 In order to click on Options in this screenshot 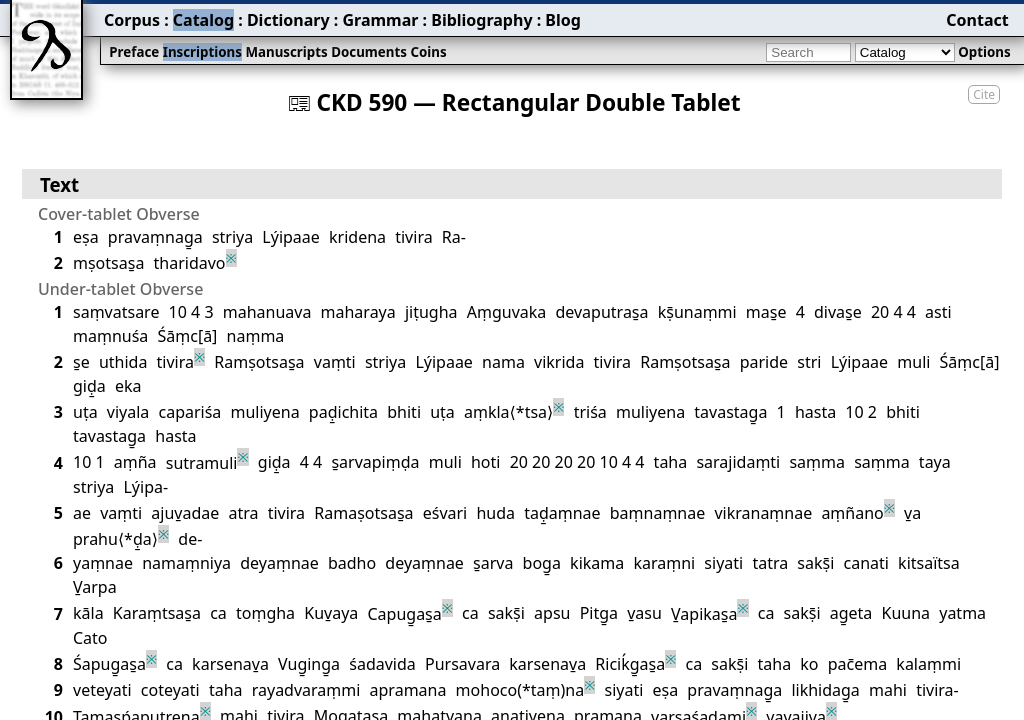, I will do `click(984, 52)`.